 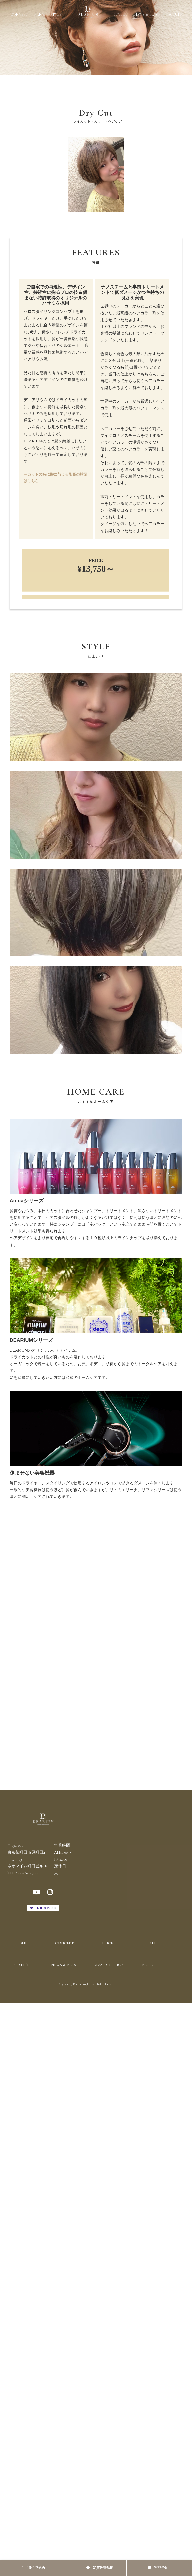 What do you see at coordinates (39, 14) in the screenshot?
I see `PRICE` at bounding box center [39, 14].